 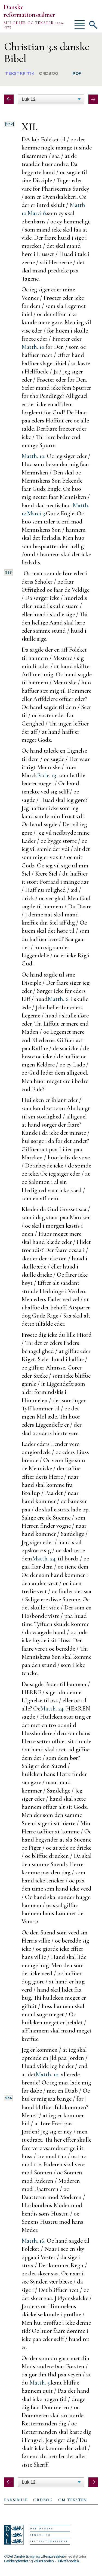 I want to click on Matth. 10., so click(x=33, y=346).